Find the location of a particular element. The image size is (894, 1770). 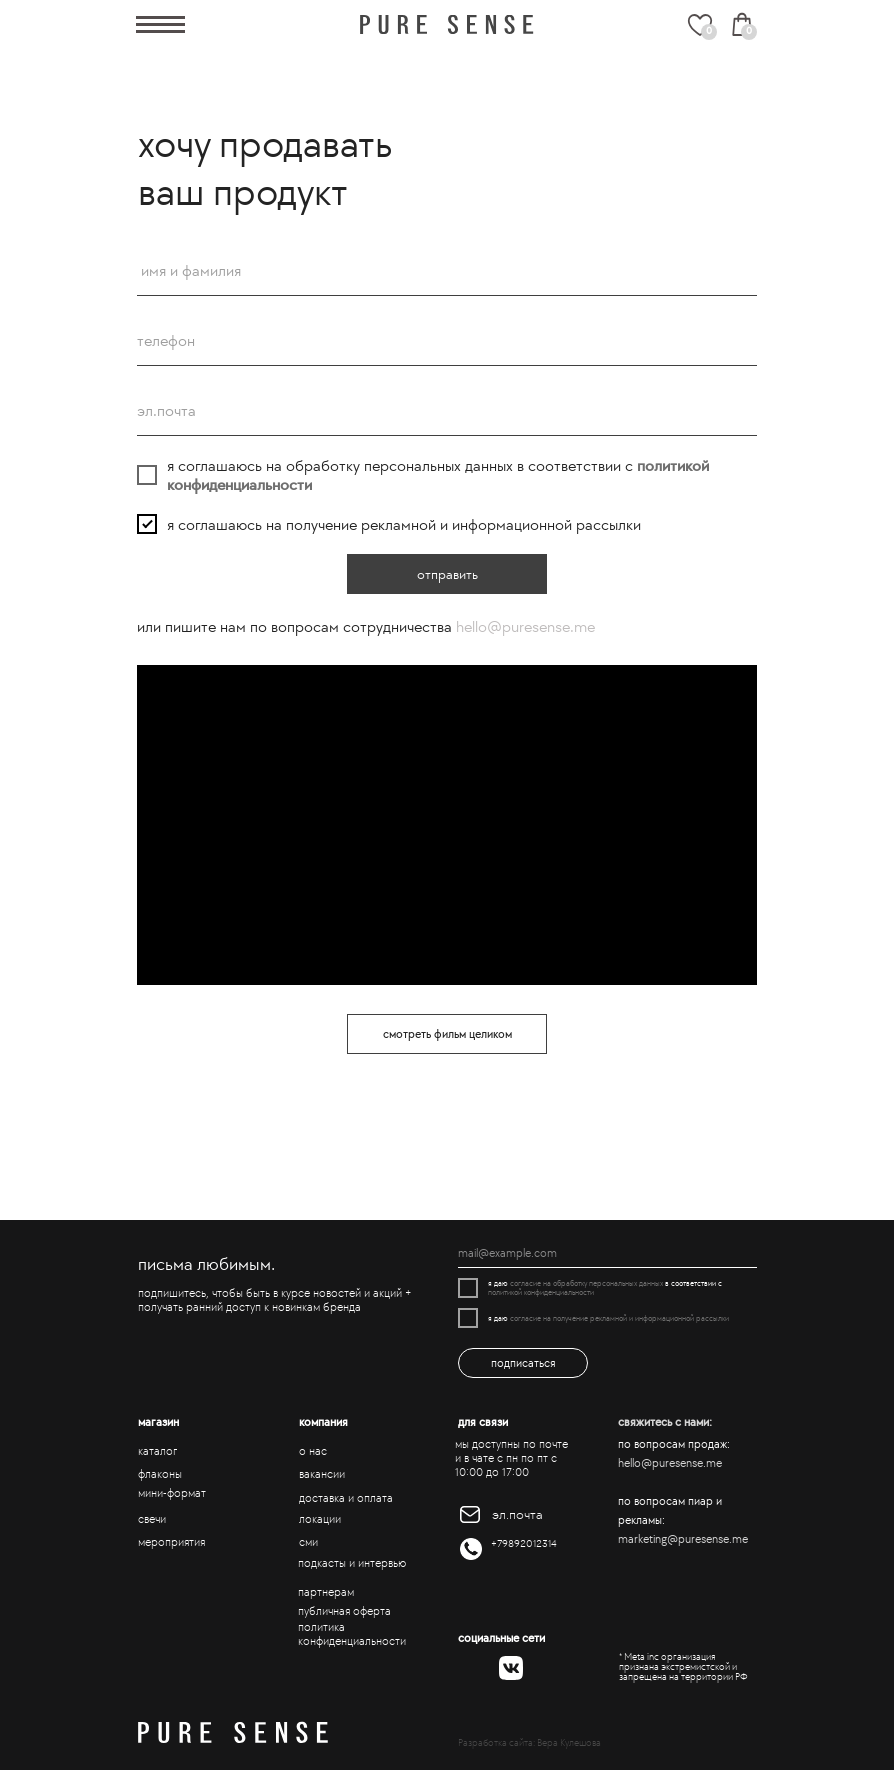

согласие на получение рекламной и информационной рассылки is located at coordinates (619, 1318).